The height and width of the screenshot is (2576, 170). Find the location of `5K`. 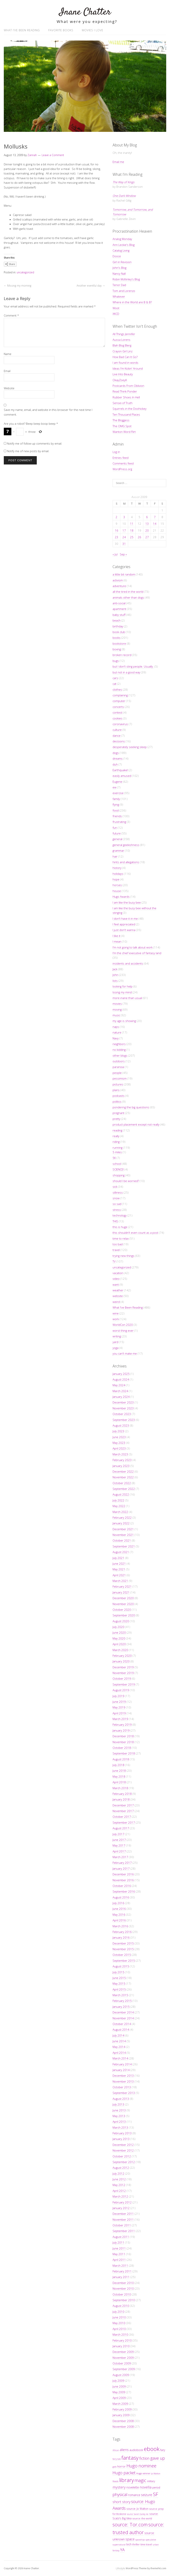

5K is located at coordinates (114, 1158).